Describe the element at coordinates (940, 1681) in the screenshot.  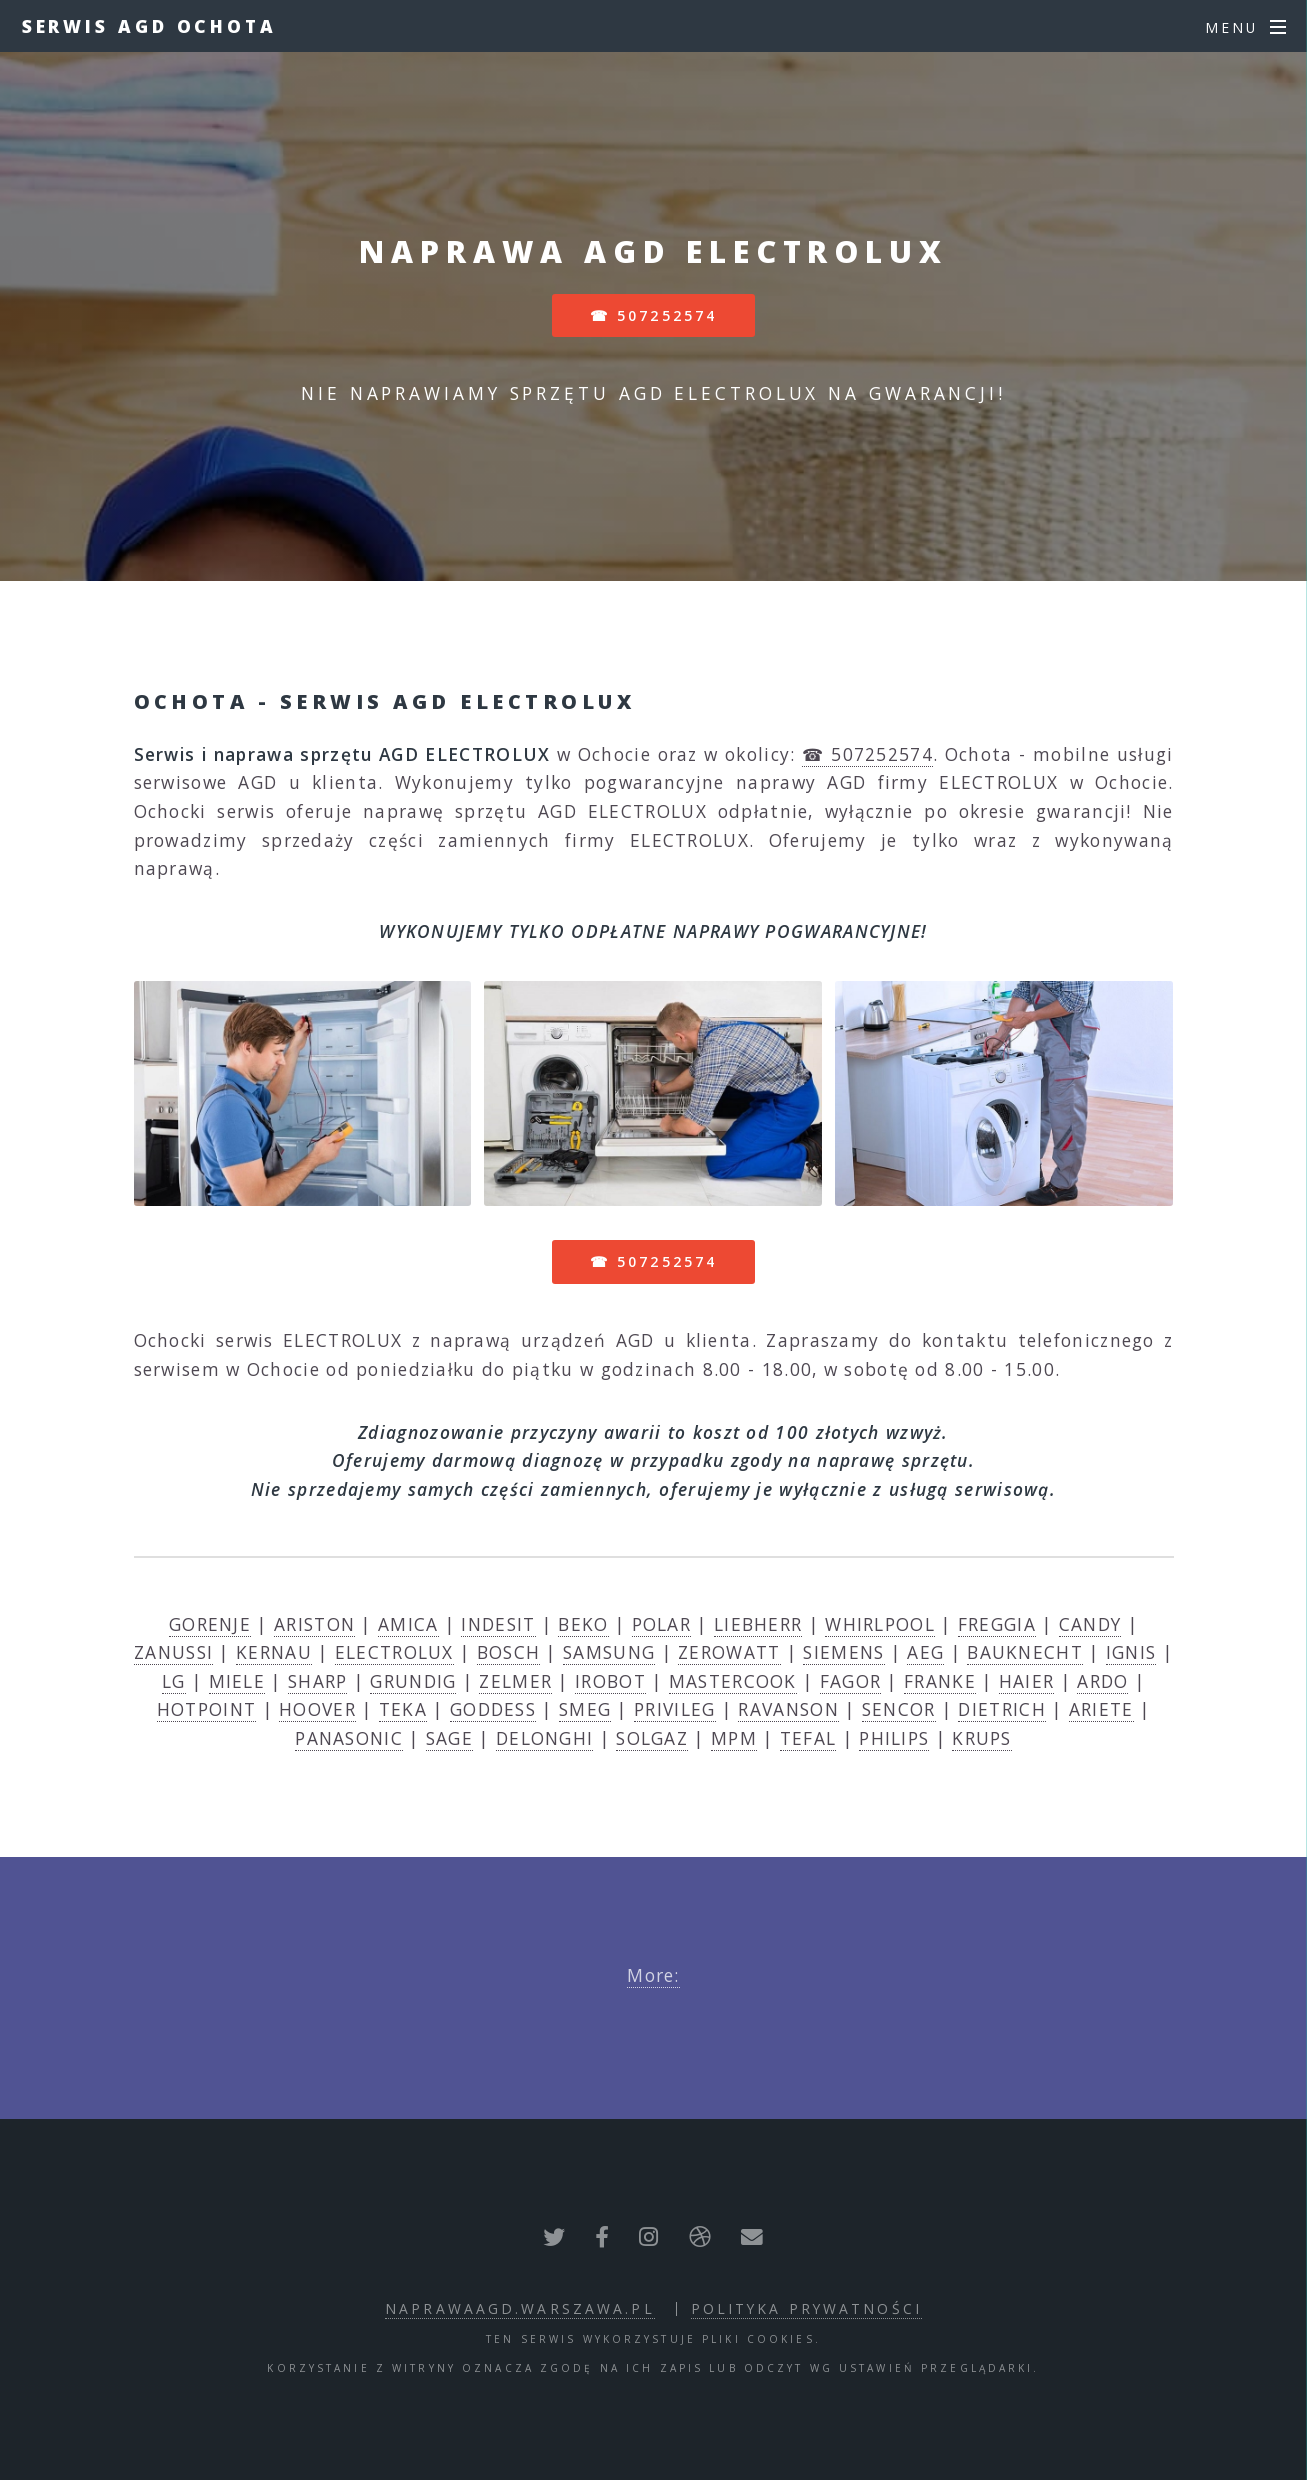
I see `FRANKE` at that location.